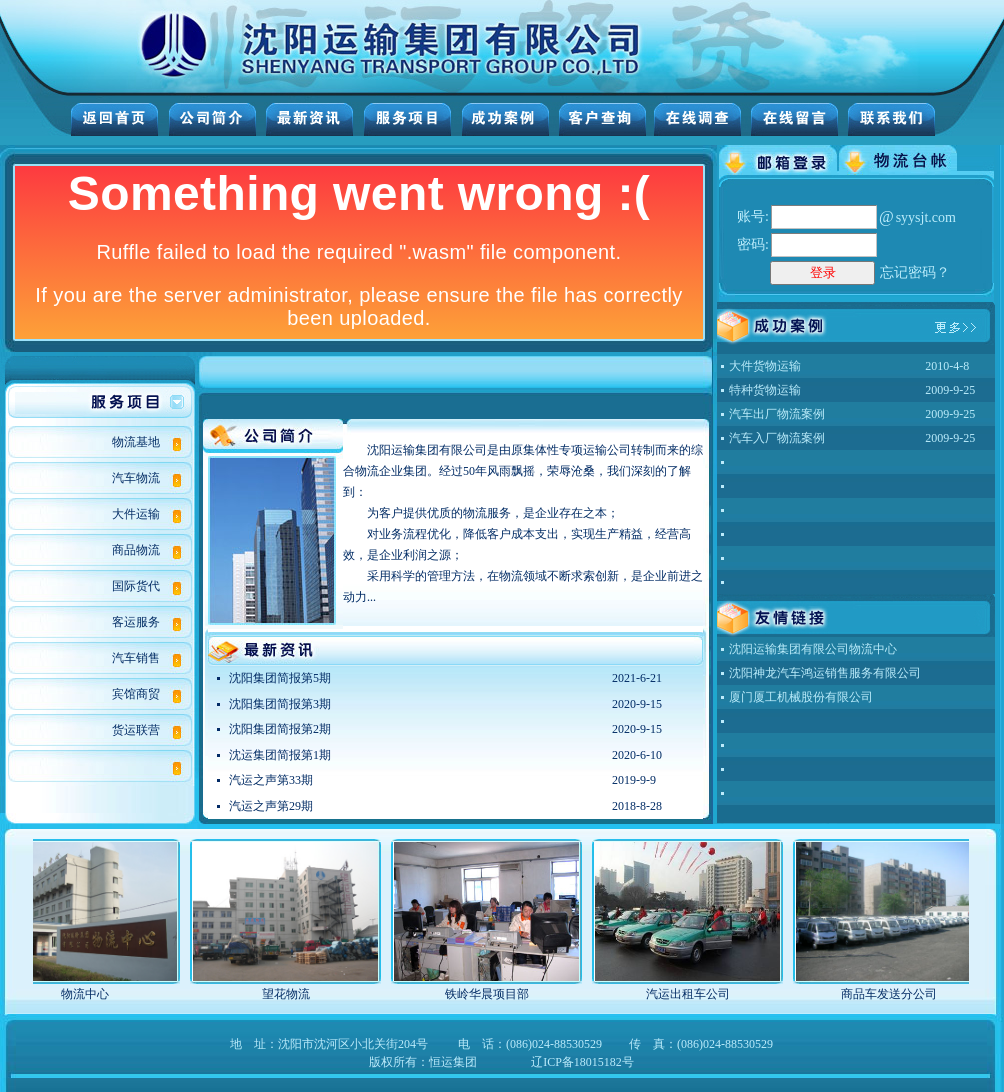  Describe the element at coordinates (765, 390) in the screenshot. I see `特种货物运输` at that location.